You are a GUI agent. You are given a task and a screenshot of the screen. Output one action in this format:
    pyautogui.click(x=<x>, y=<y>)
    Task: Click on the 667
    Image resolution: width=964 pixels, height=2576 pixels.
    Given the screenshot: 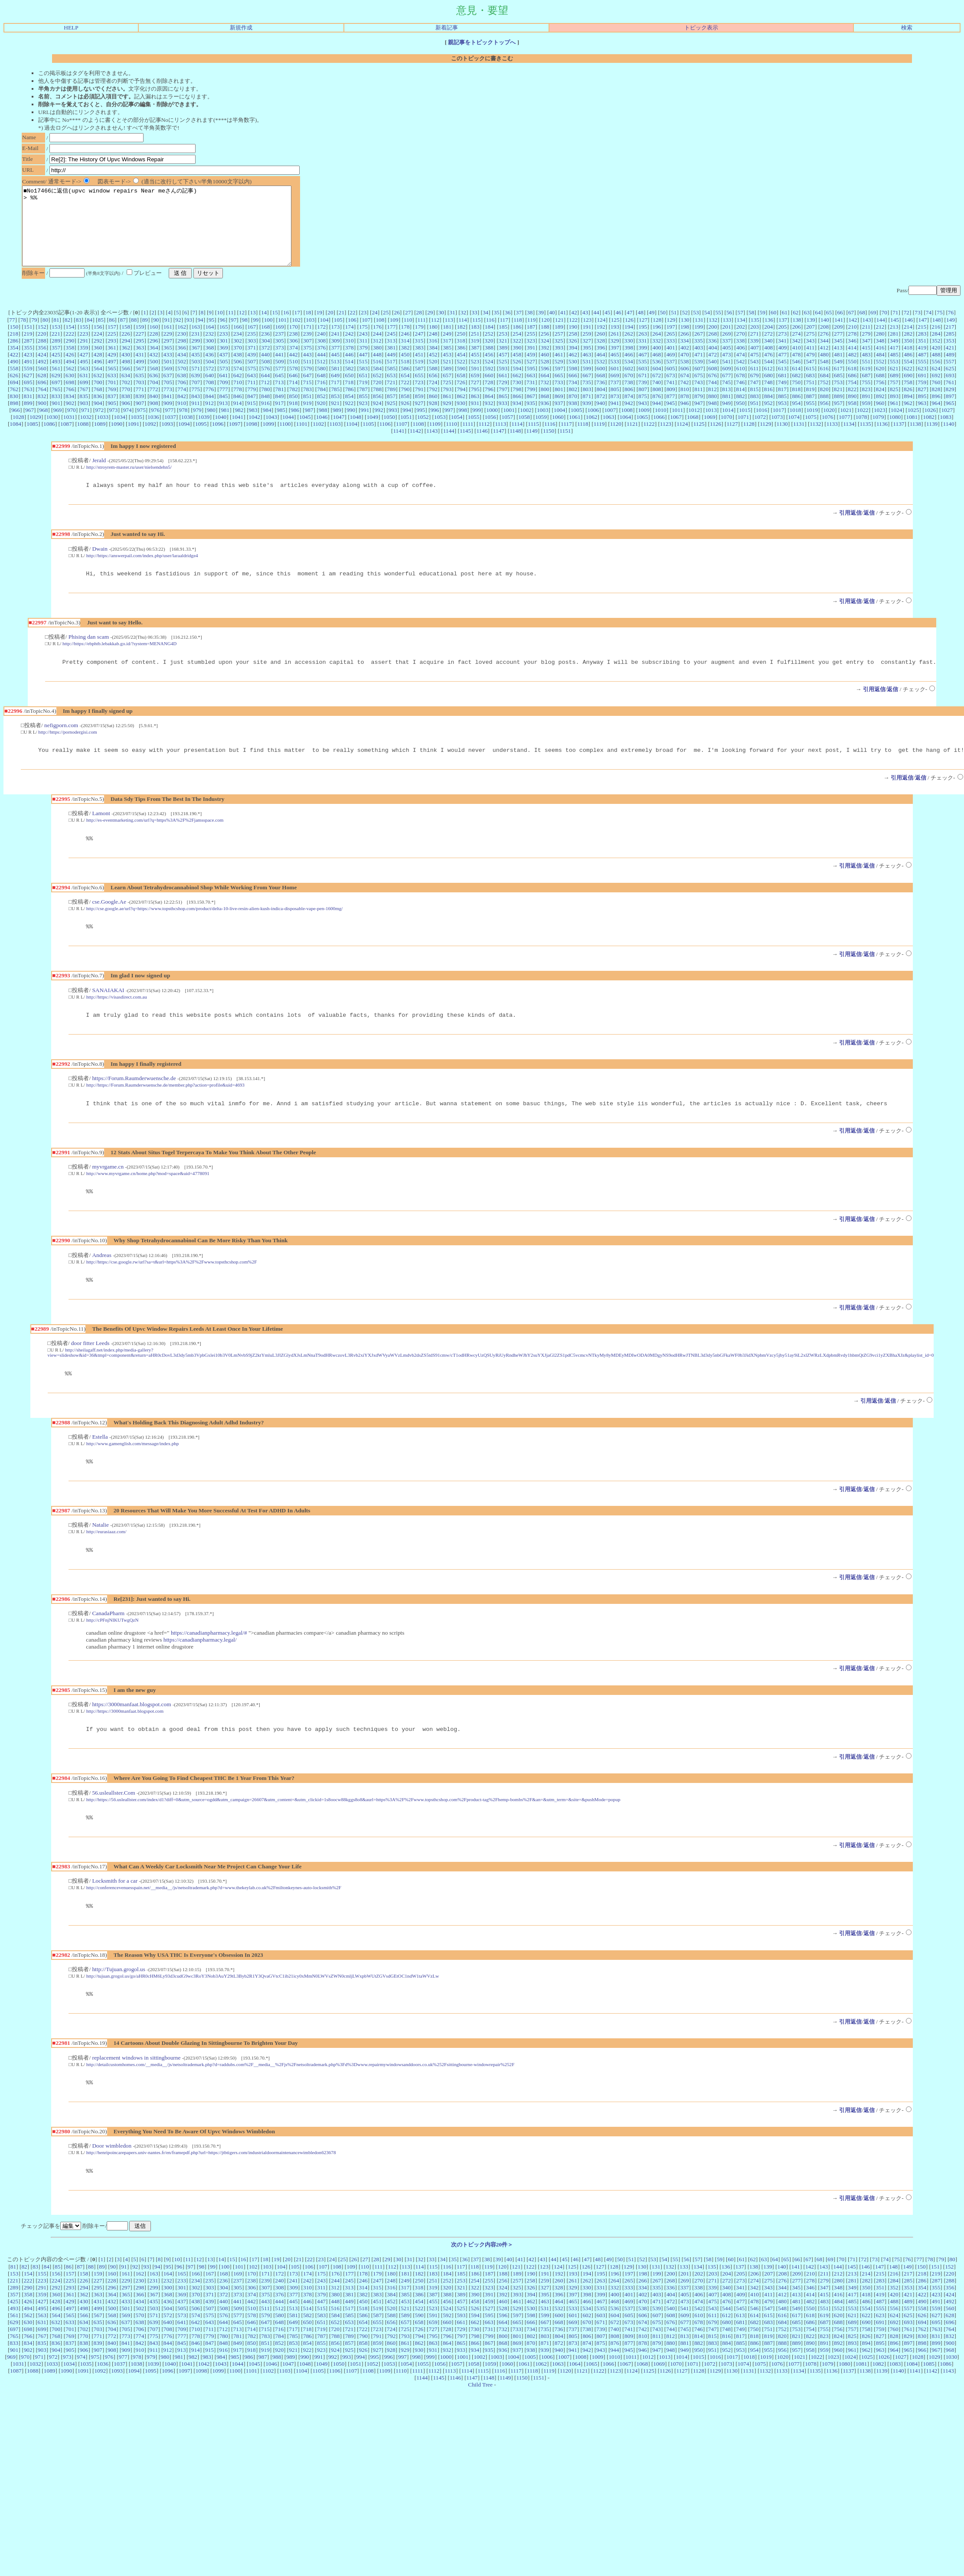 What is the action you would take?
    pyautogui.click(x=586, y=391)
    